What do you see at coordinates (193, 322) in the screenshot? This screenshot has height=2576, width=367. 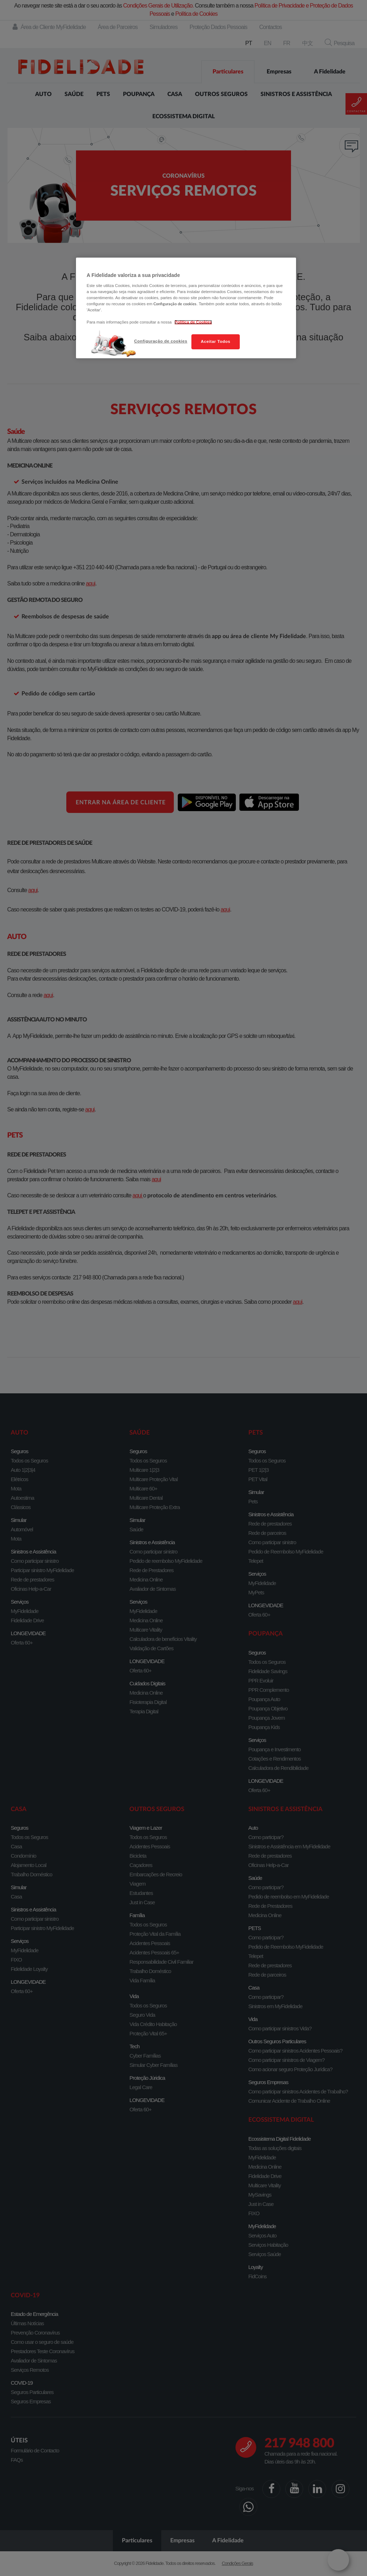 I see `Política de Cookies [Mais informação sobre a sua privacidade, abre num separador novo]` at bounding box center [193, 322].